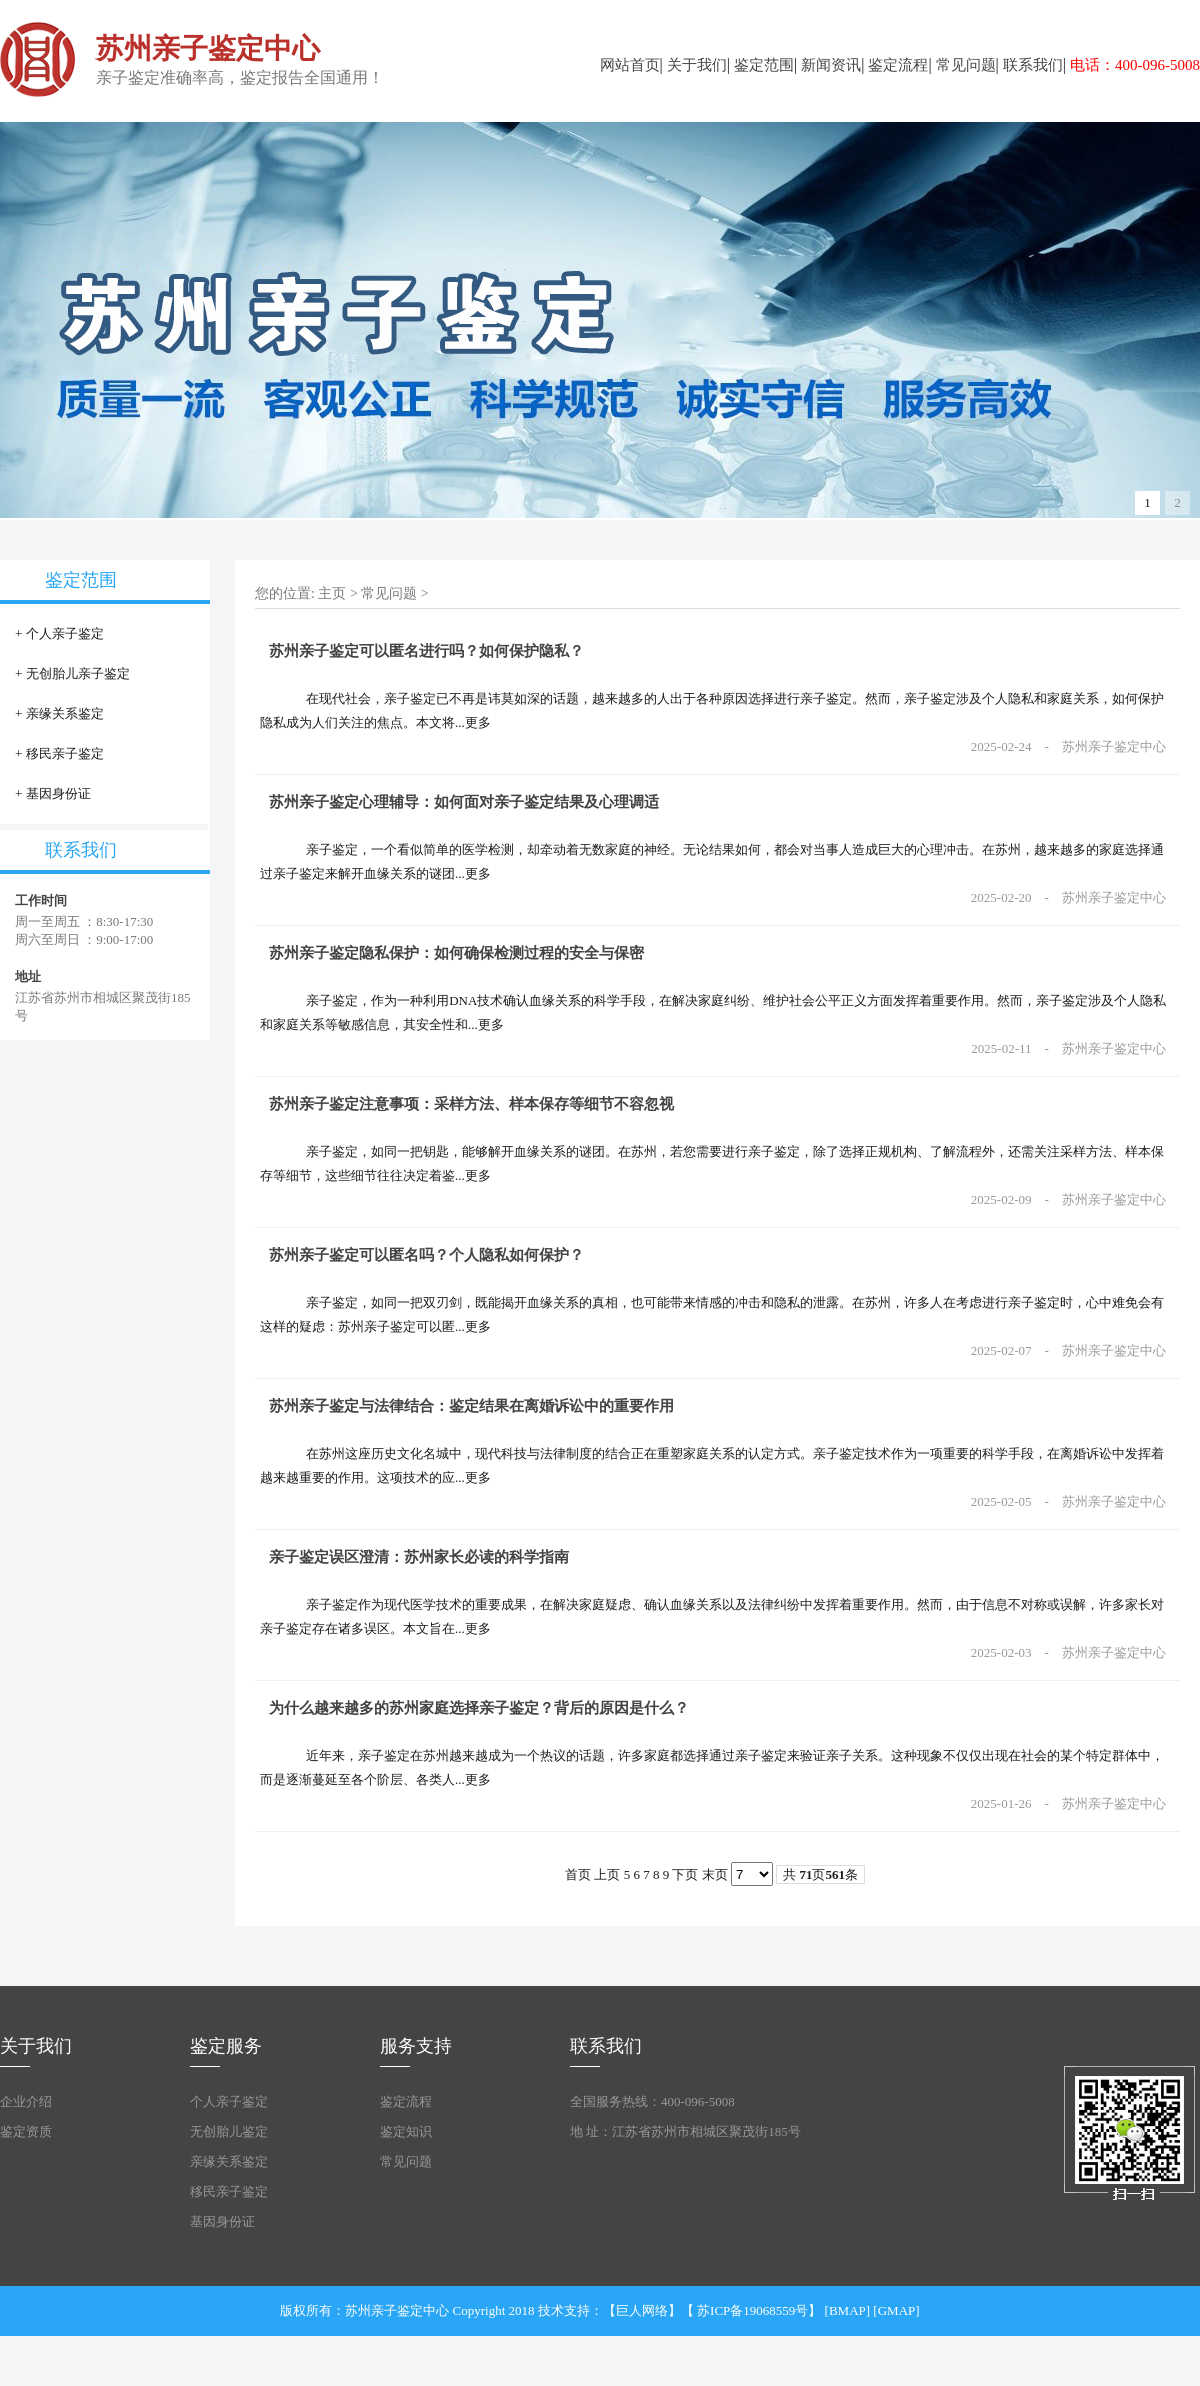 The width and height of the screenshot is (1200, 2386). Describe the element at coordinates (1114, 746) in the screenshot. I see `苏州亲子鉴定中心` at that location.